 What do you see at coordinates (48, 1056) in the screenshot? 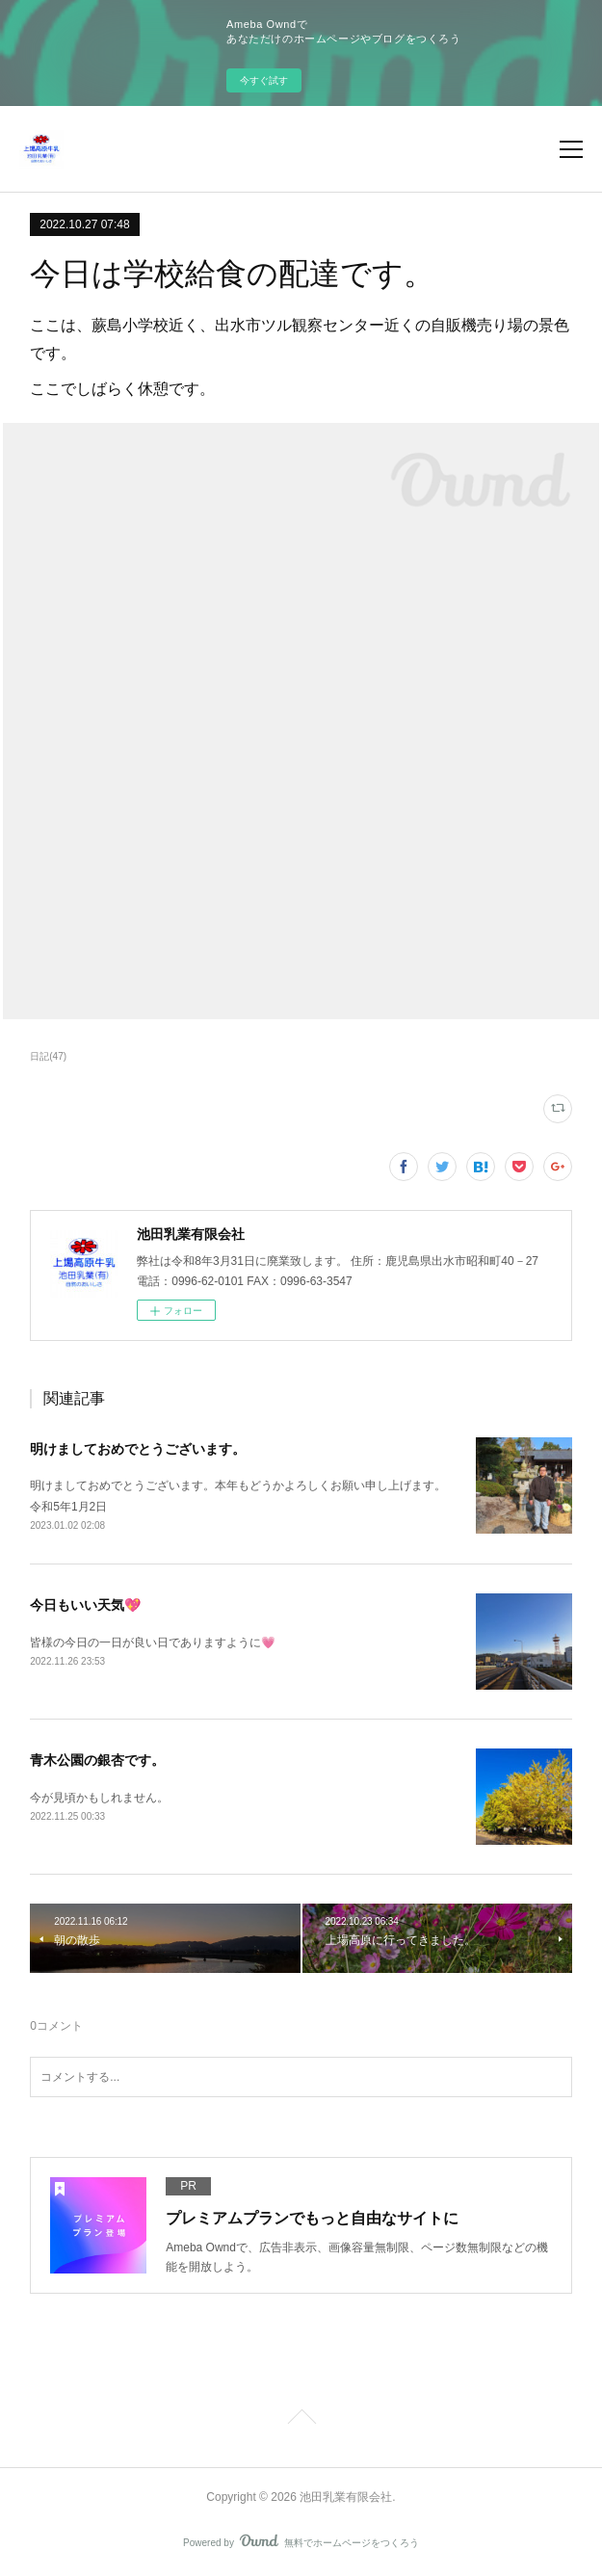
I see `日記(47)` at bounding box center [48, 1056].